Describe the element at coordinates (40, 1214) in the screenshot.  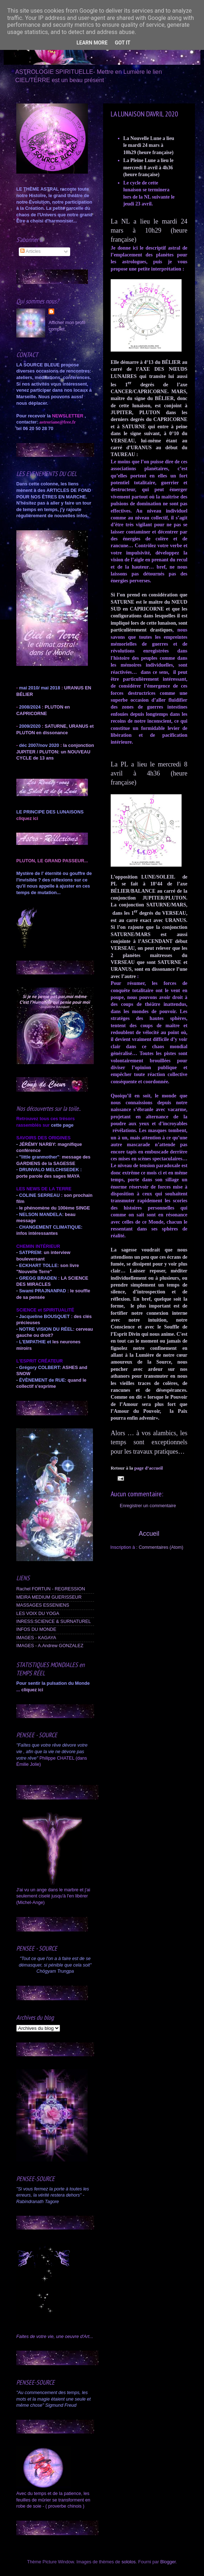
I see `NELSON MANDELA` at that location.